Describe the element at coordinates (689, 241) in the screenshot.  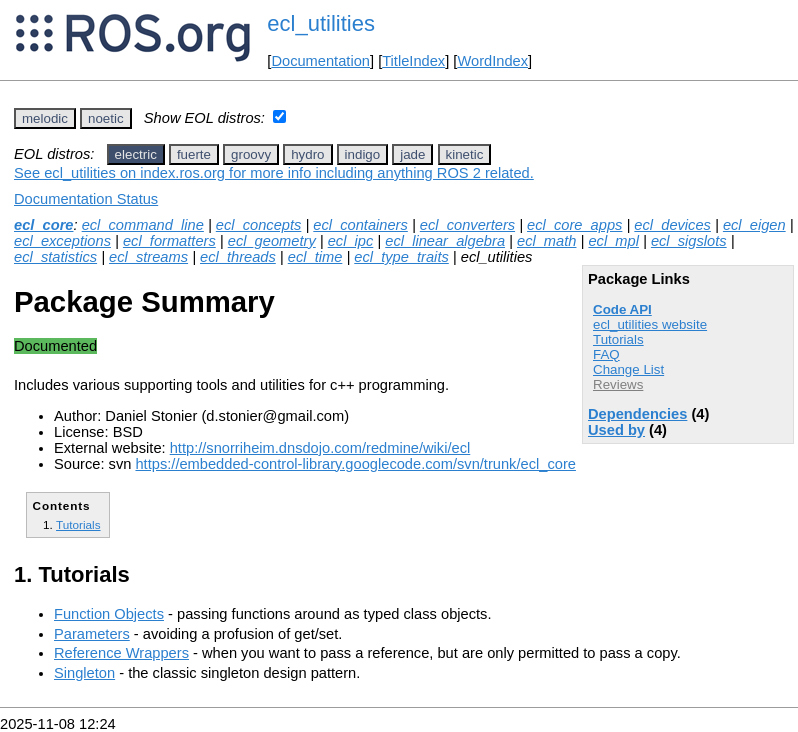
I see `ecl_sigslots` at that location.